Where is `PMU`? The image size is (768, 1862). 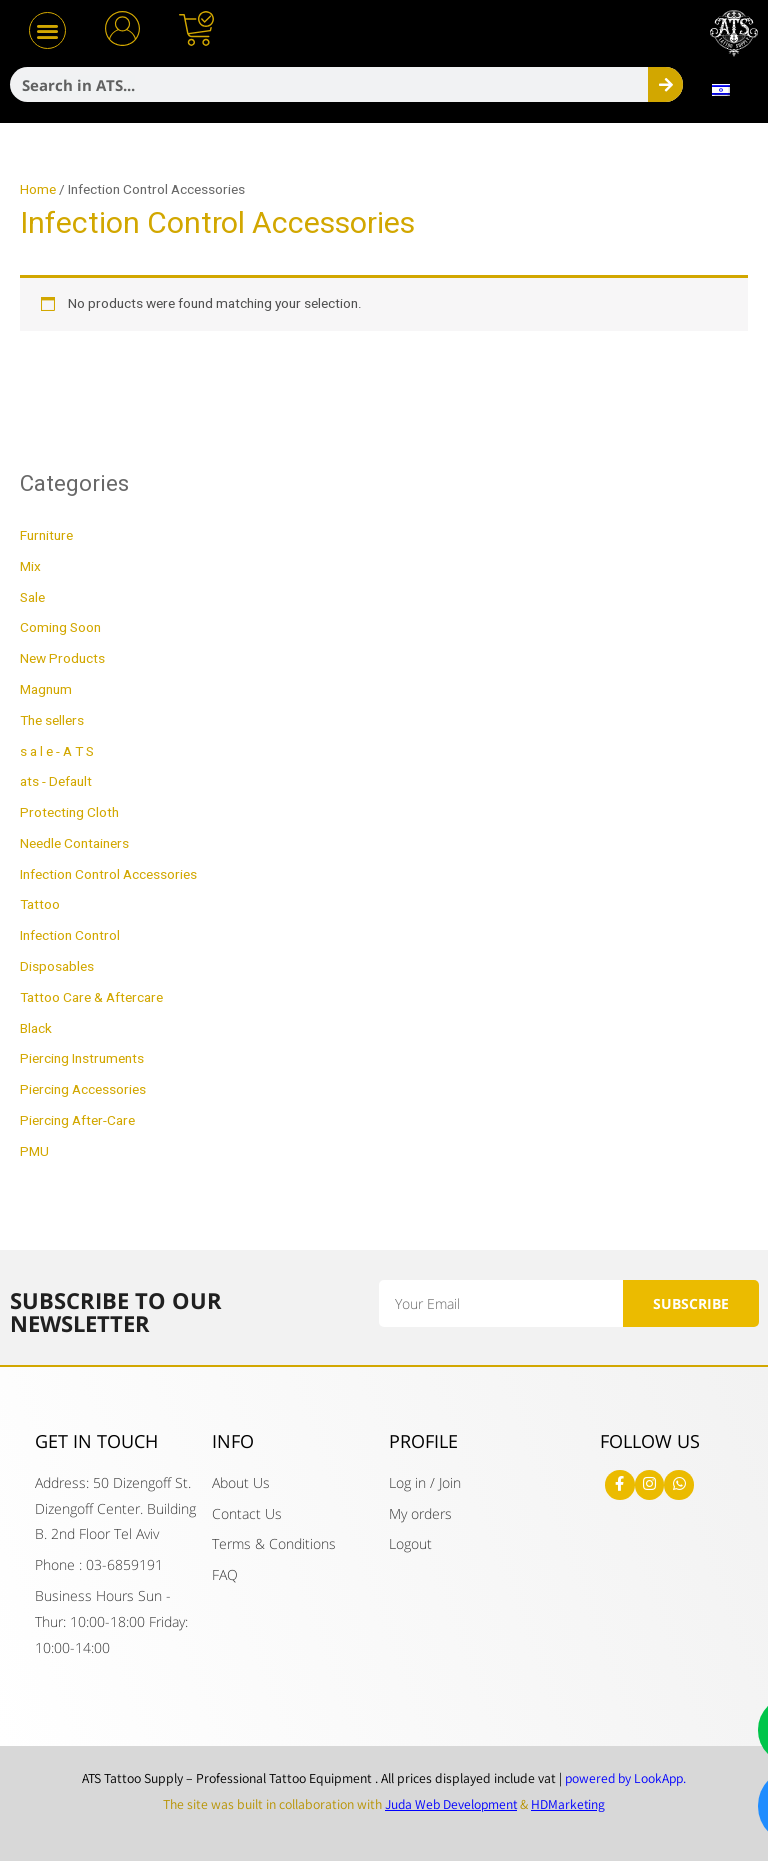
PMU is located at coordinates (34, 1152).